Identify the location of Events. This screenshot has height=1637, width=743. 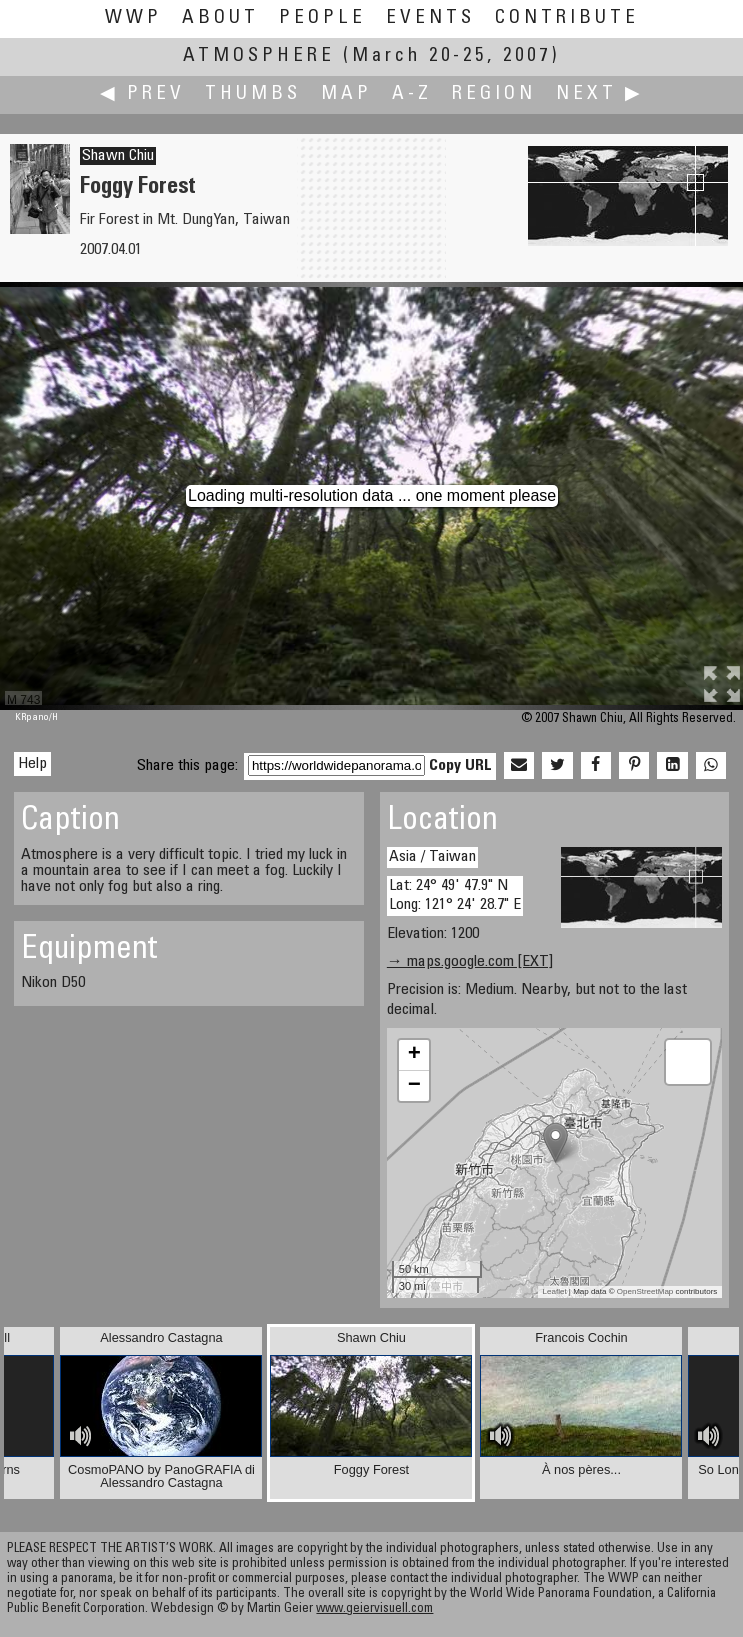
(430, 18).